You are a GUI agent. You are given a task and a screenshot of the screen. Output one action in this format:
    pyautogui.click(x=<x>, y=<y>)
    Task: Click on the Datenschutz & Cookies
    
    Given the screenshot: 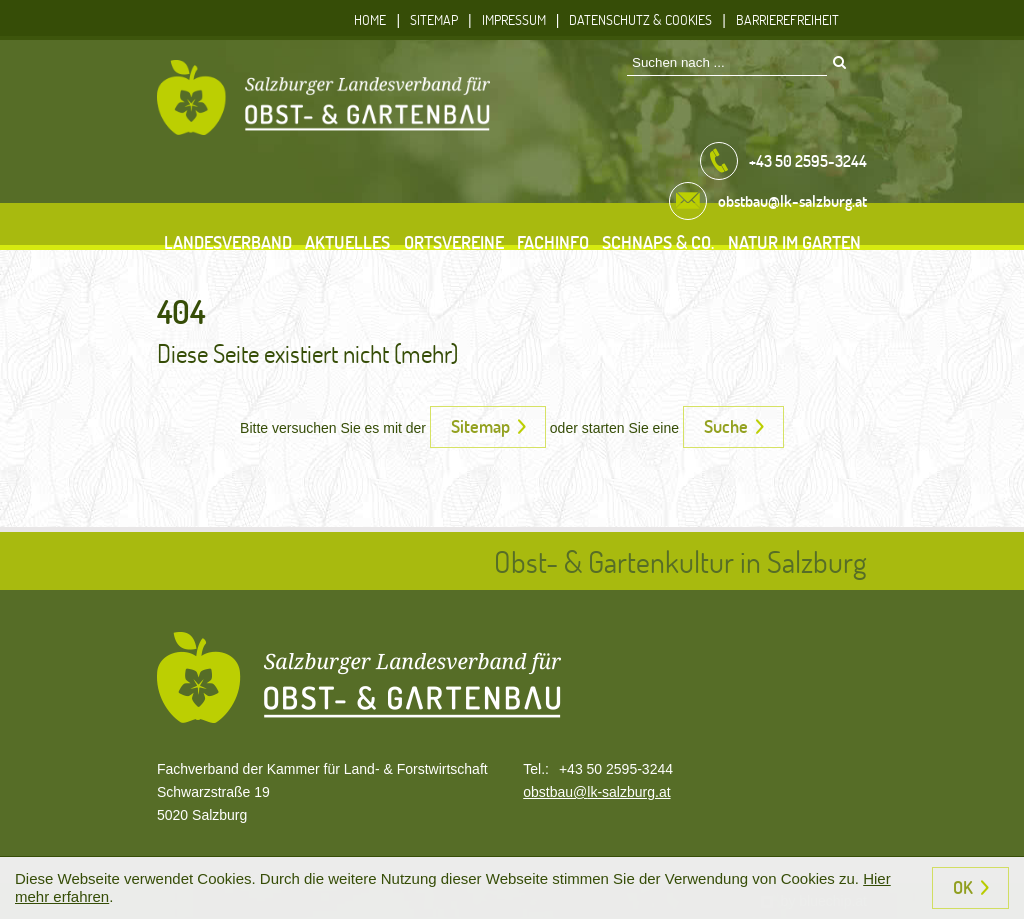 What is the action you would take?
    pyautogui.click(x=640, y=19)
    